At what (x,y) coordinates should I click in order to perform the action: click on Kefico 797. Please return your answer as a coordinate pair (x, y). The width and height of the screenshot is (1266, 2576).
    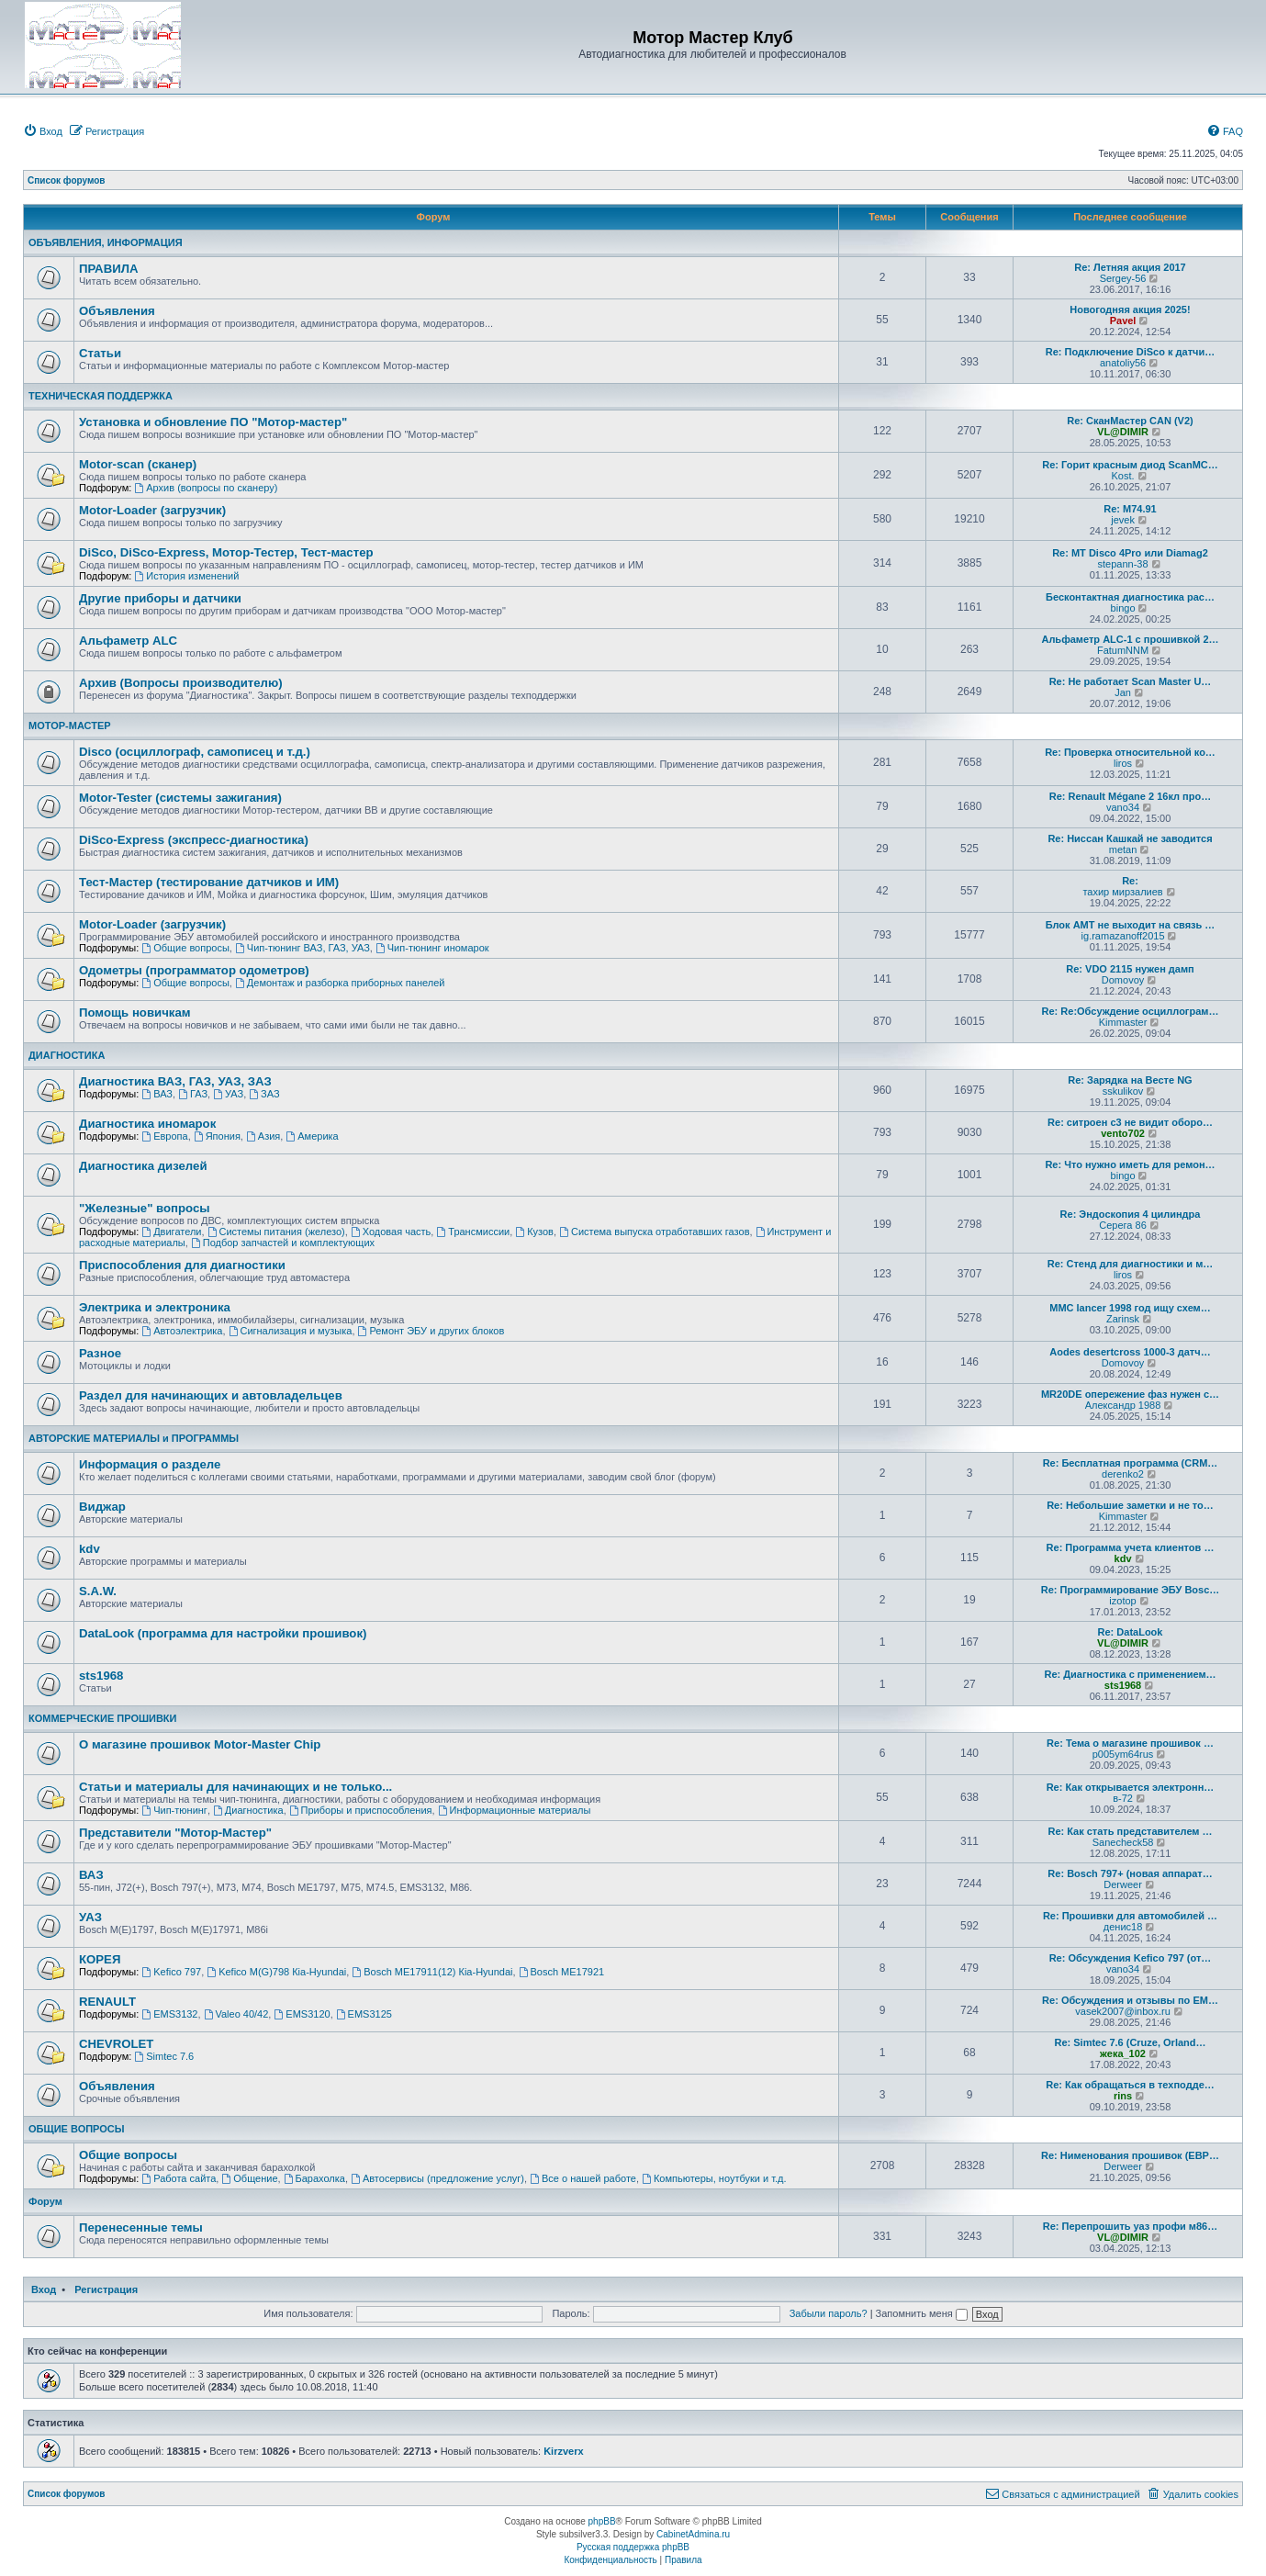
    Looking at the image, I should click on (171, 1971).